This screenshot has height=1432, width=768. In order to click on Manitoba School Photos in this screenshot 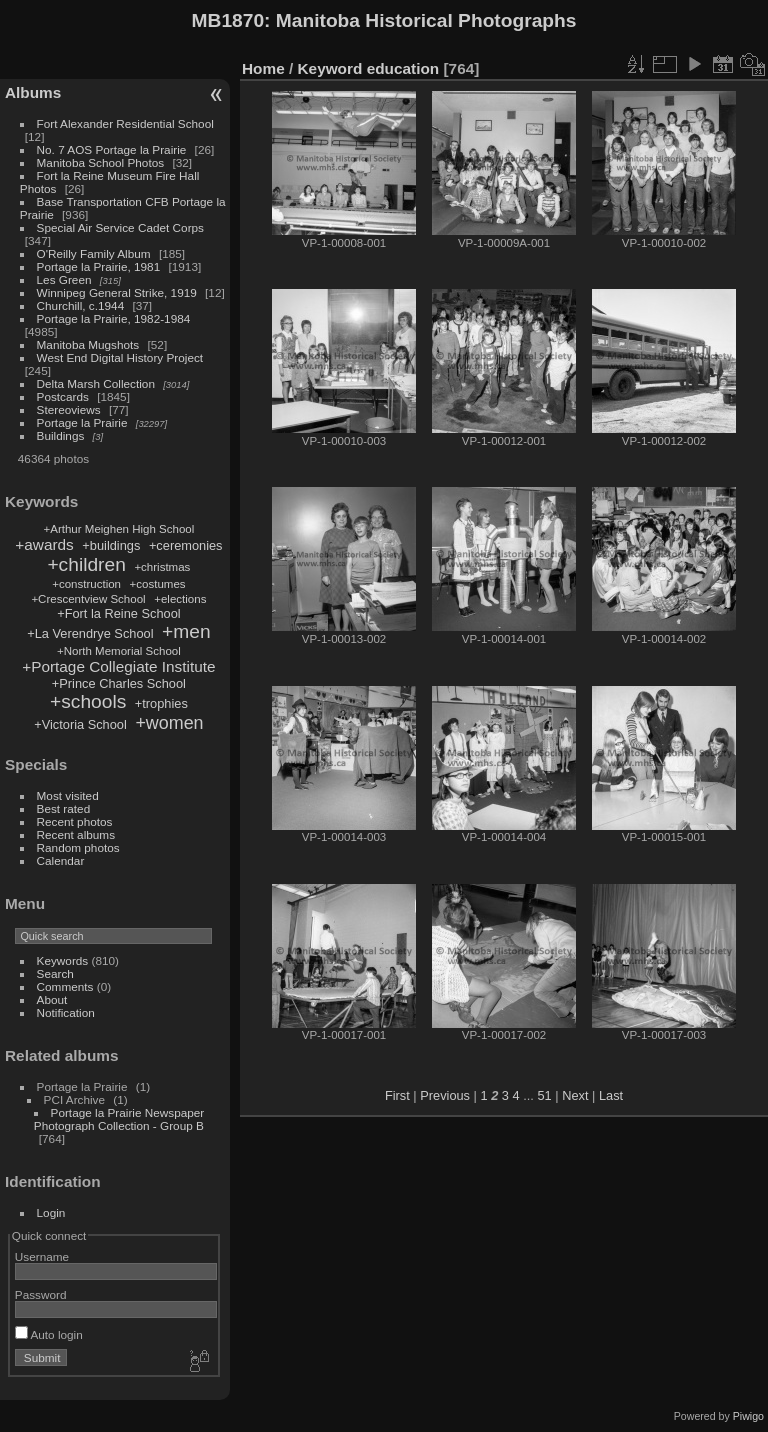, I will do `click(101, 162)`.